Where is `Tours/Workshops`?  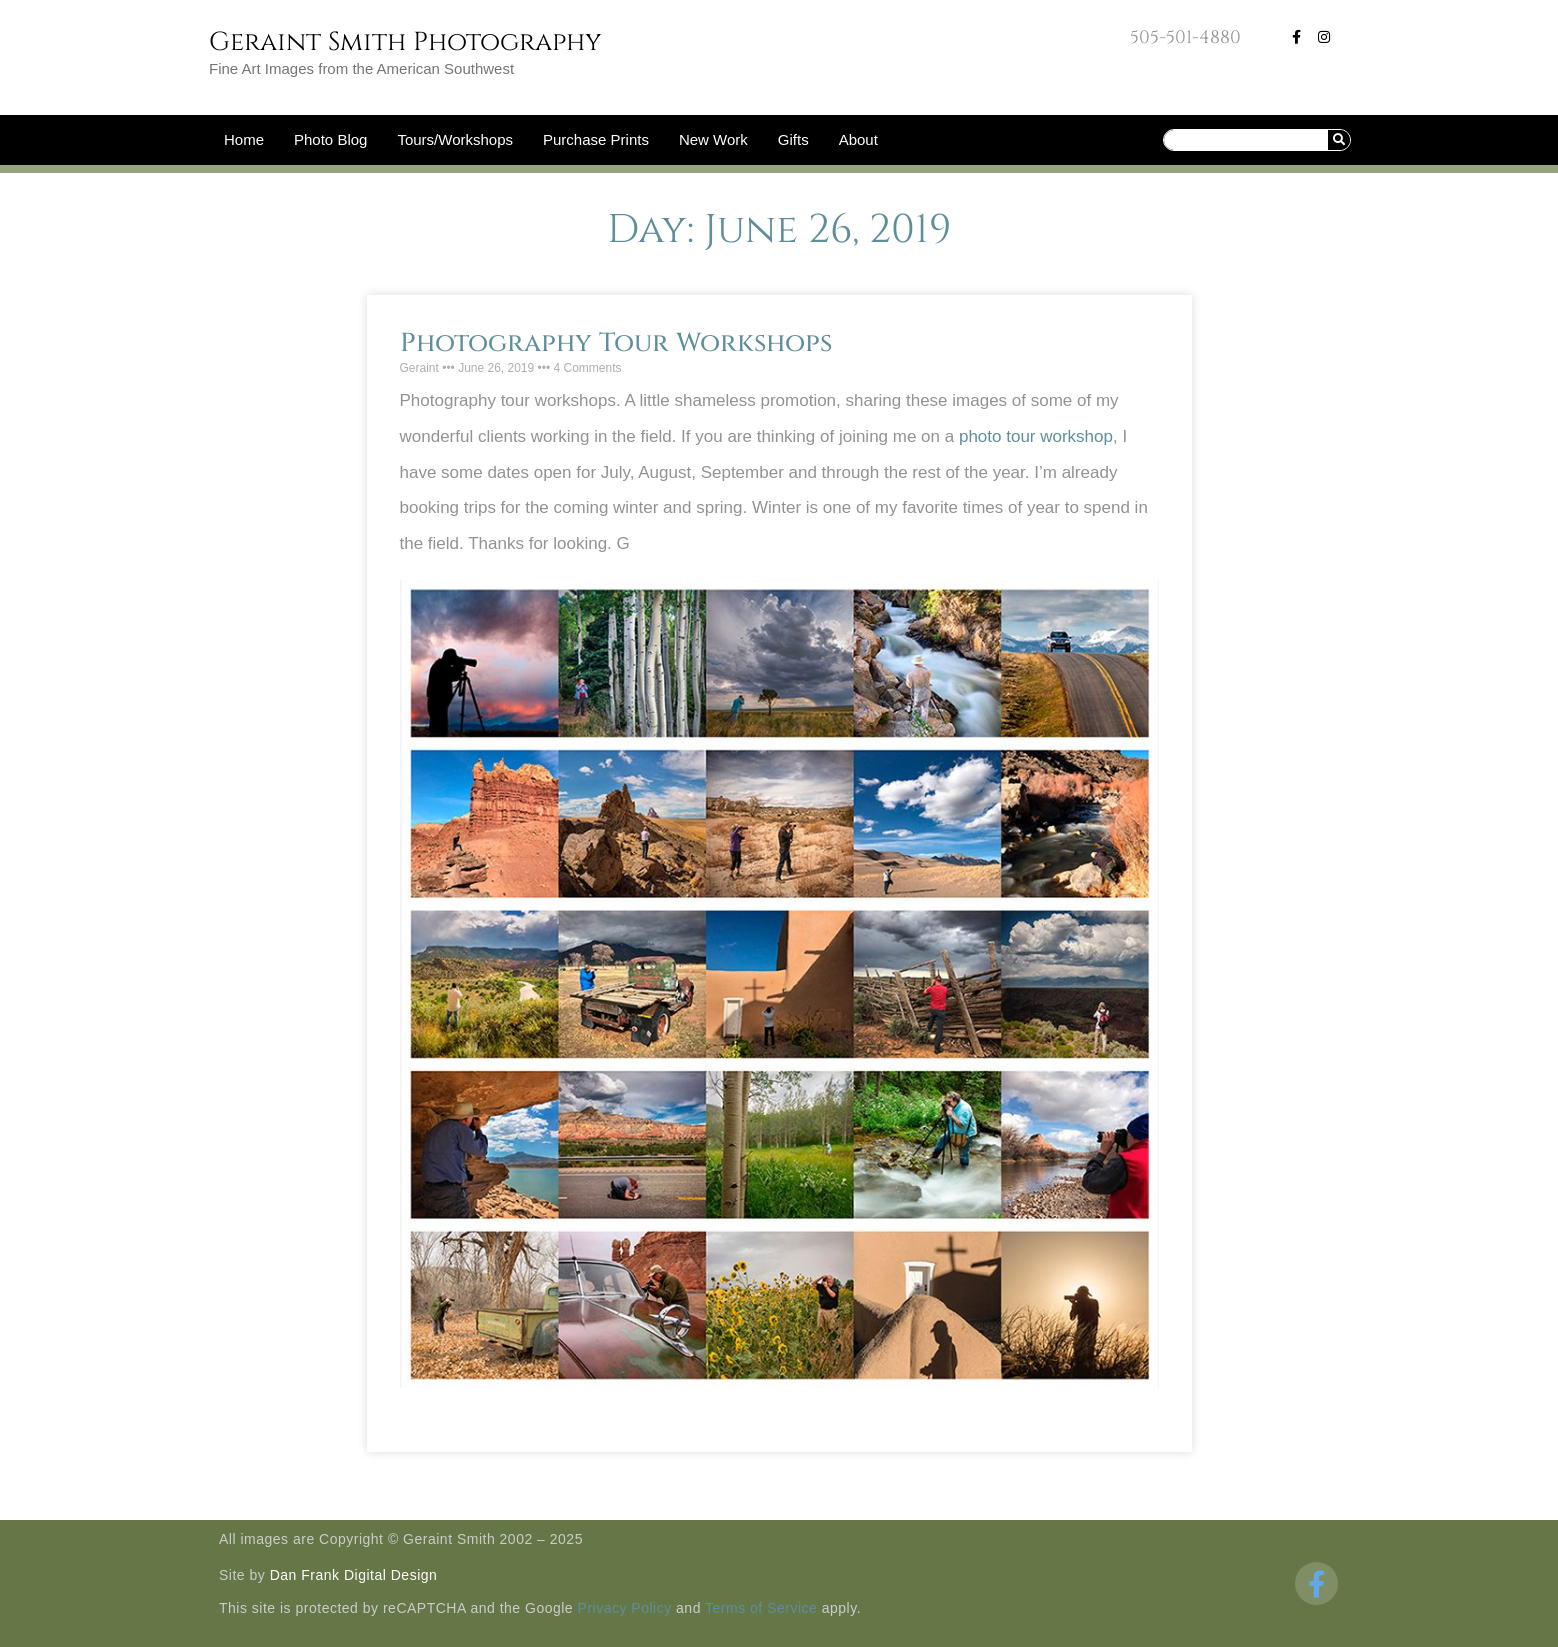 Tours/Workshops is located at coordinates (455, 139).